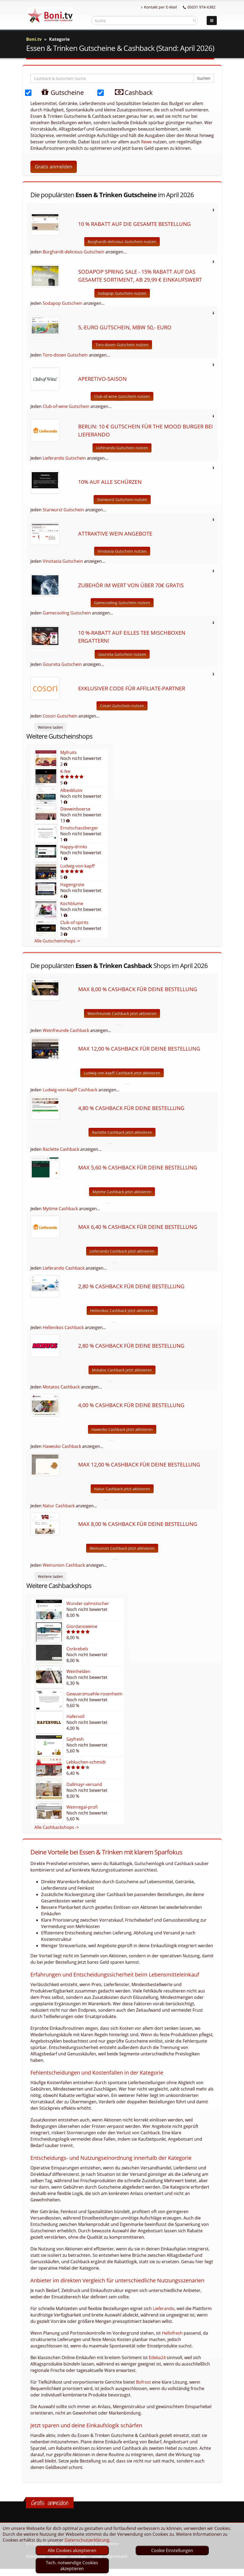 This screenshot has height=2576, width=244. What do you see at coordinates (163, 2308) in the screenshot?
I see `Lieferando` at bounding box center [163, 2308].